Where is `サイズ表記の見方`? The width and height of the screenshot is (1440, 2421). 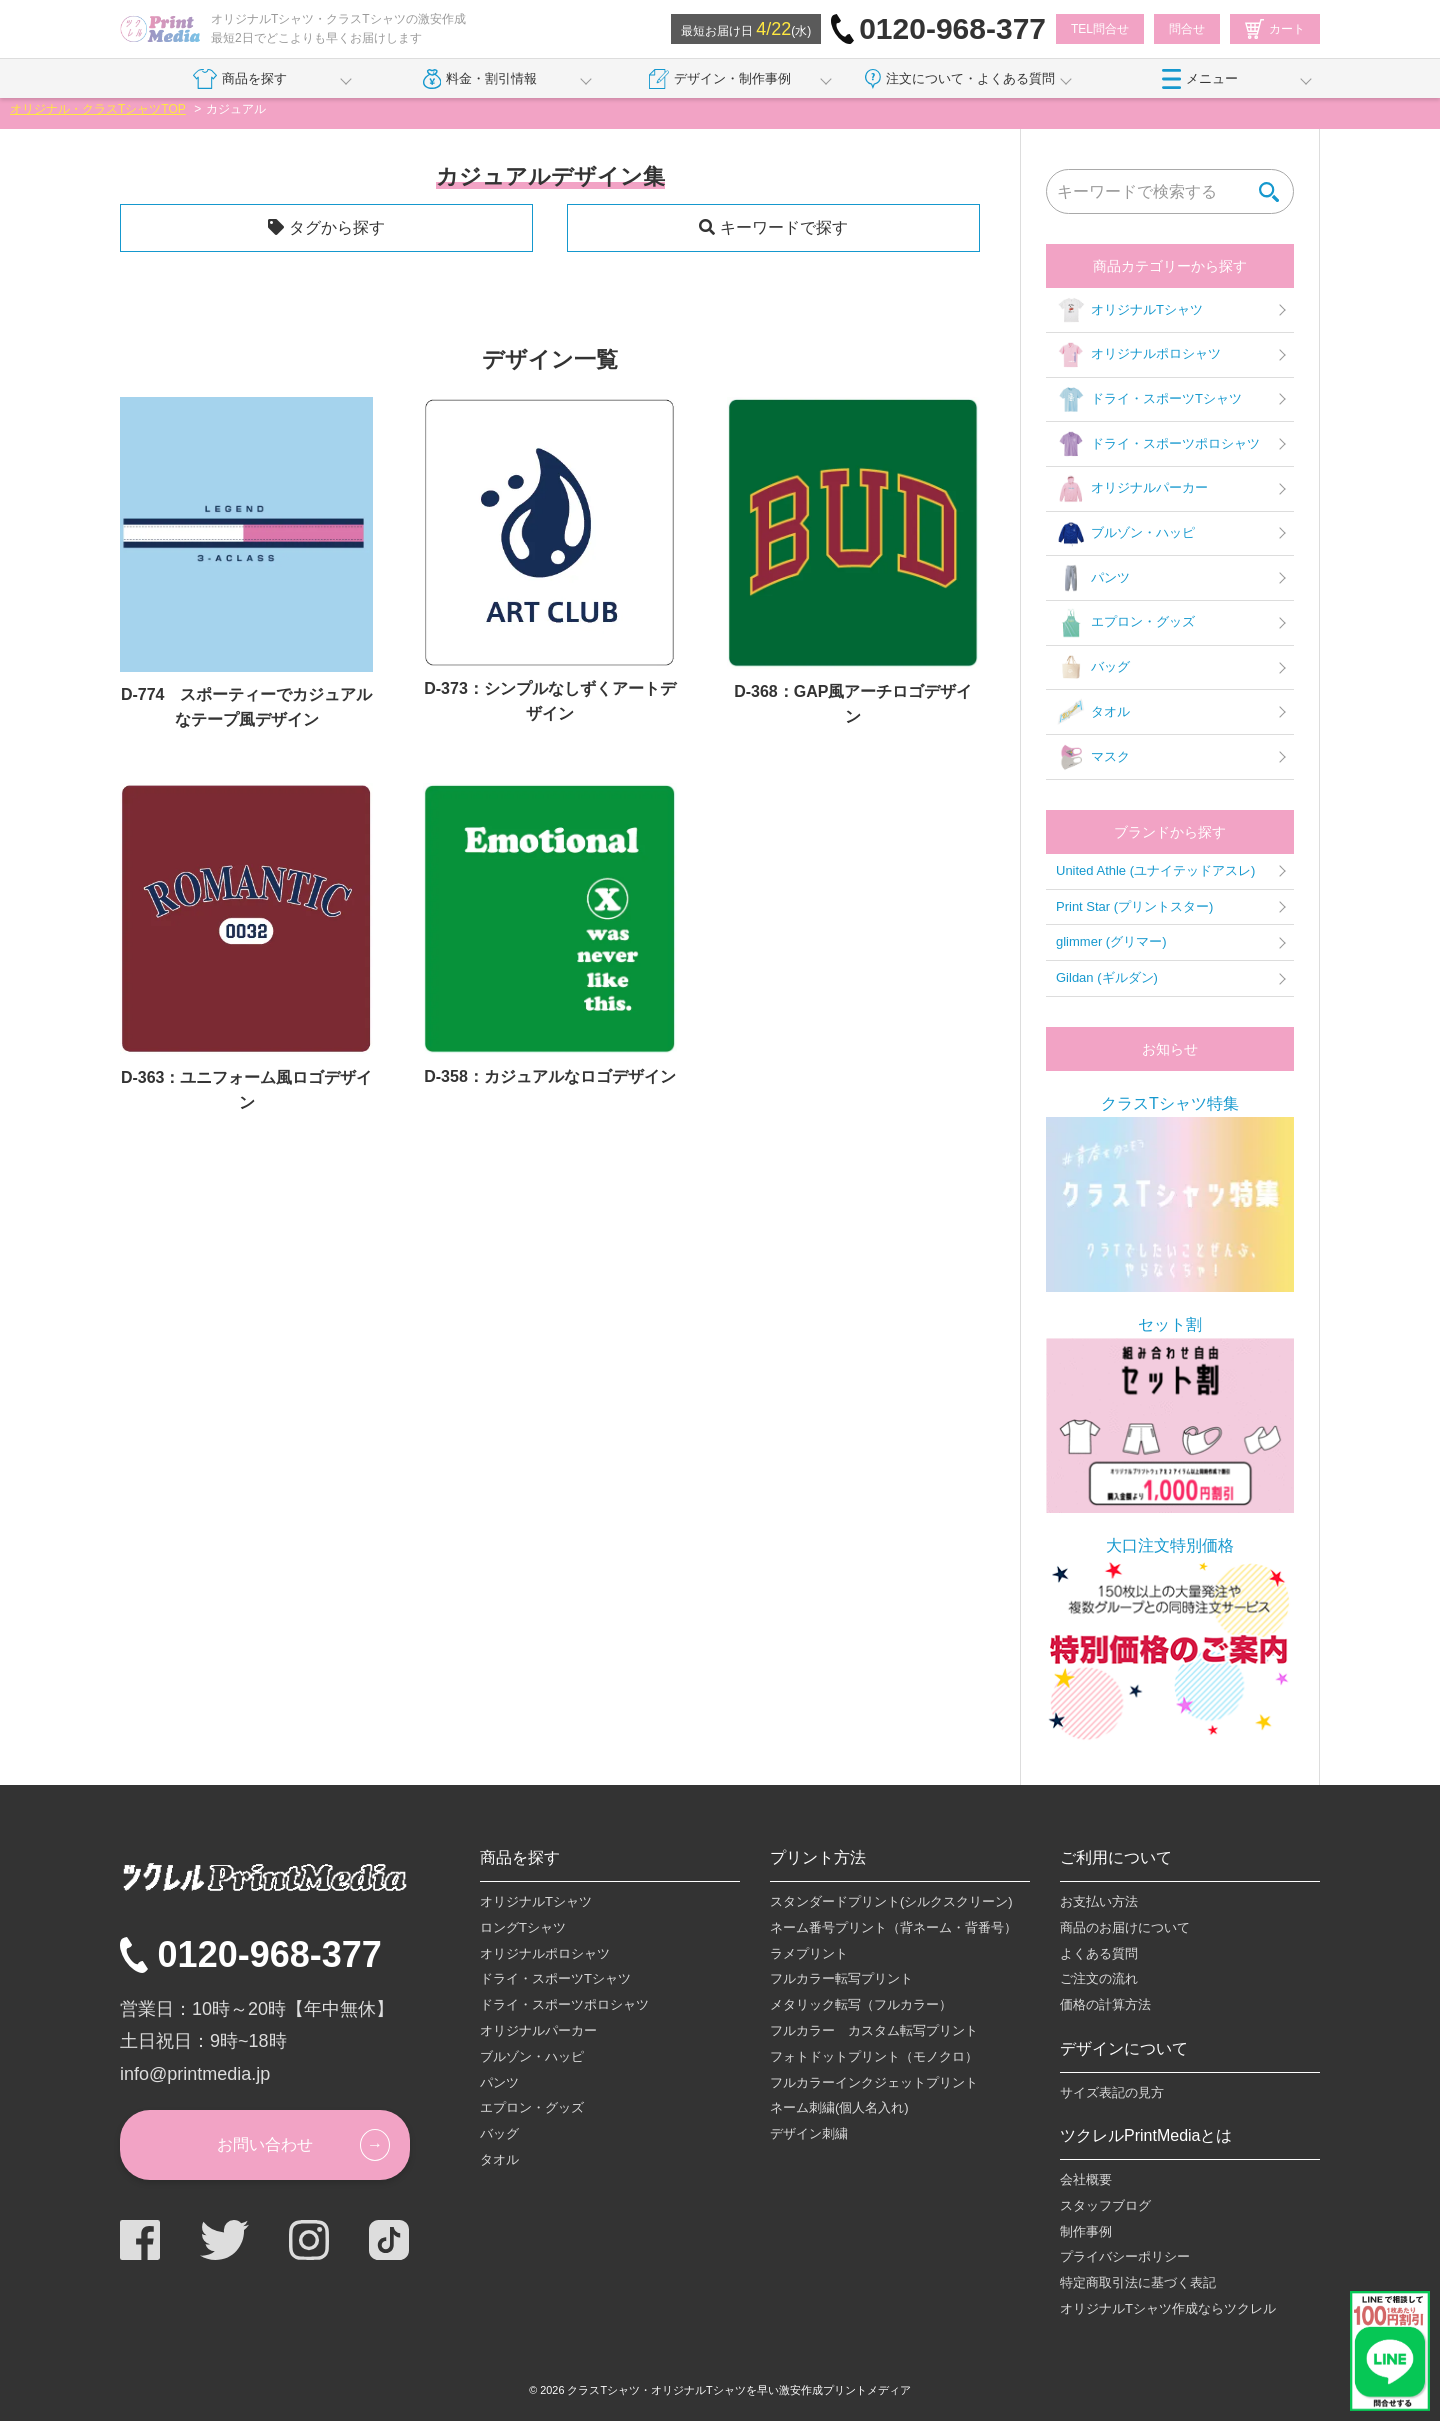 サイズ表記の見方 is located at coordinates (1112, 2092).